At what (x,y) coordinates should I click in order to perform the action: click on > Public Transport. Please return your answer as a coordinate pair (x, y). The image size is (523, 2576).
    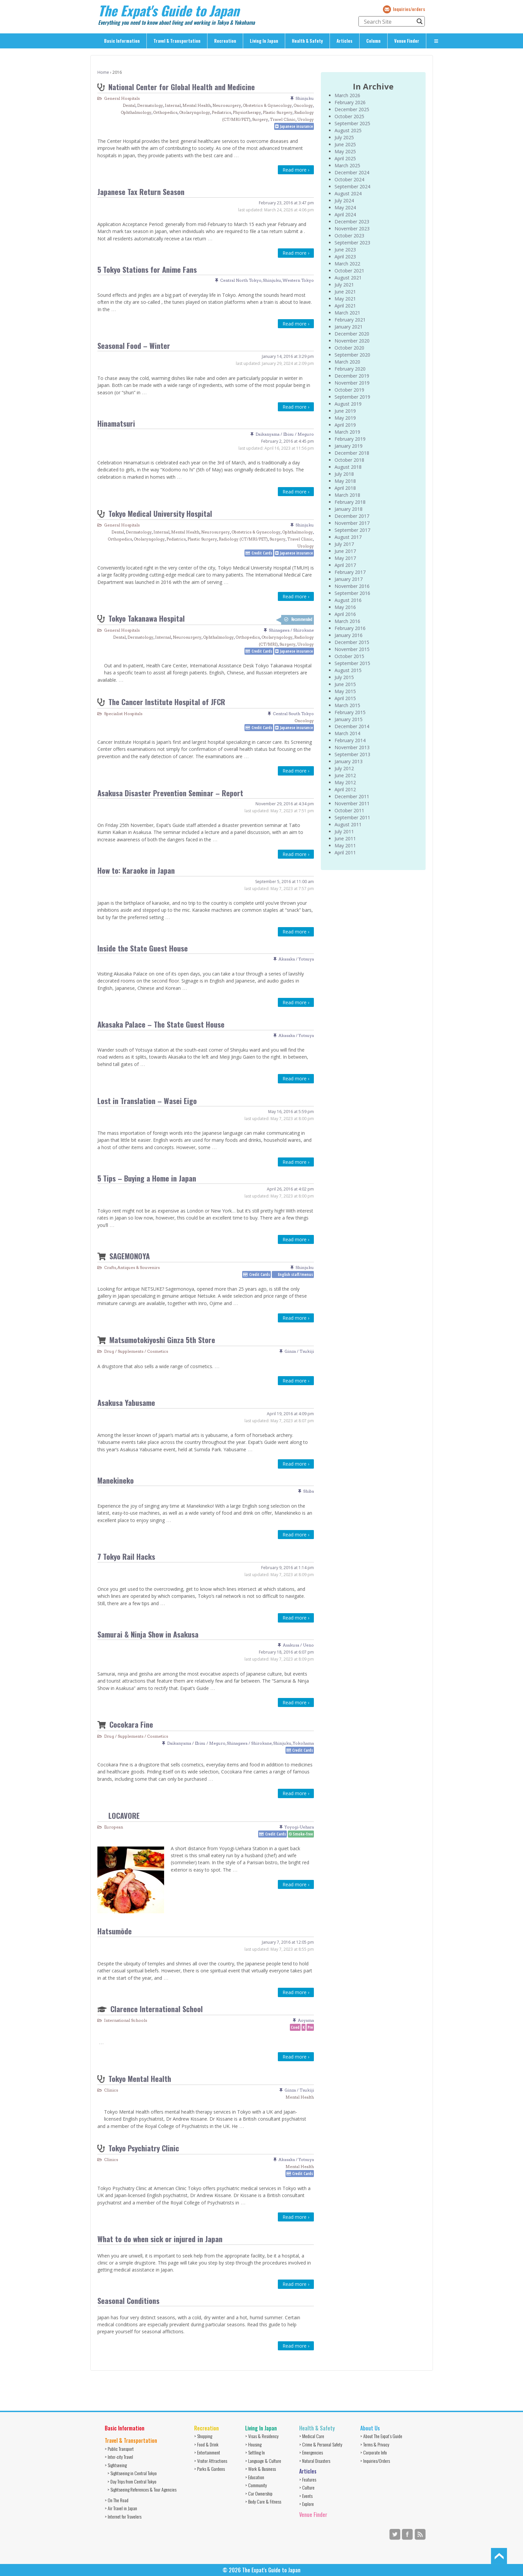
    Looking at the image, I should click on (119, 2448).